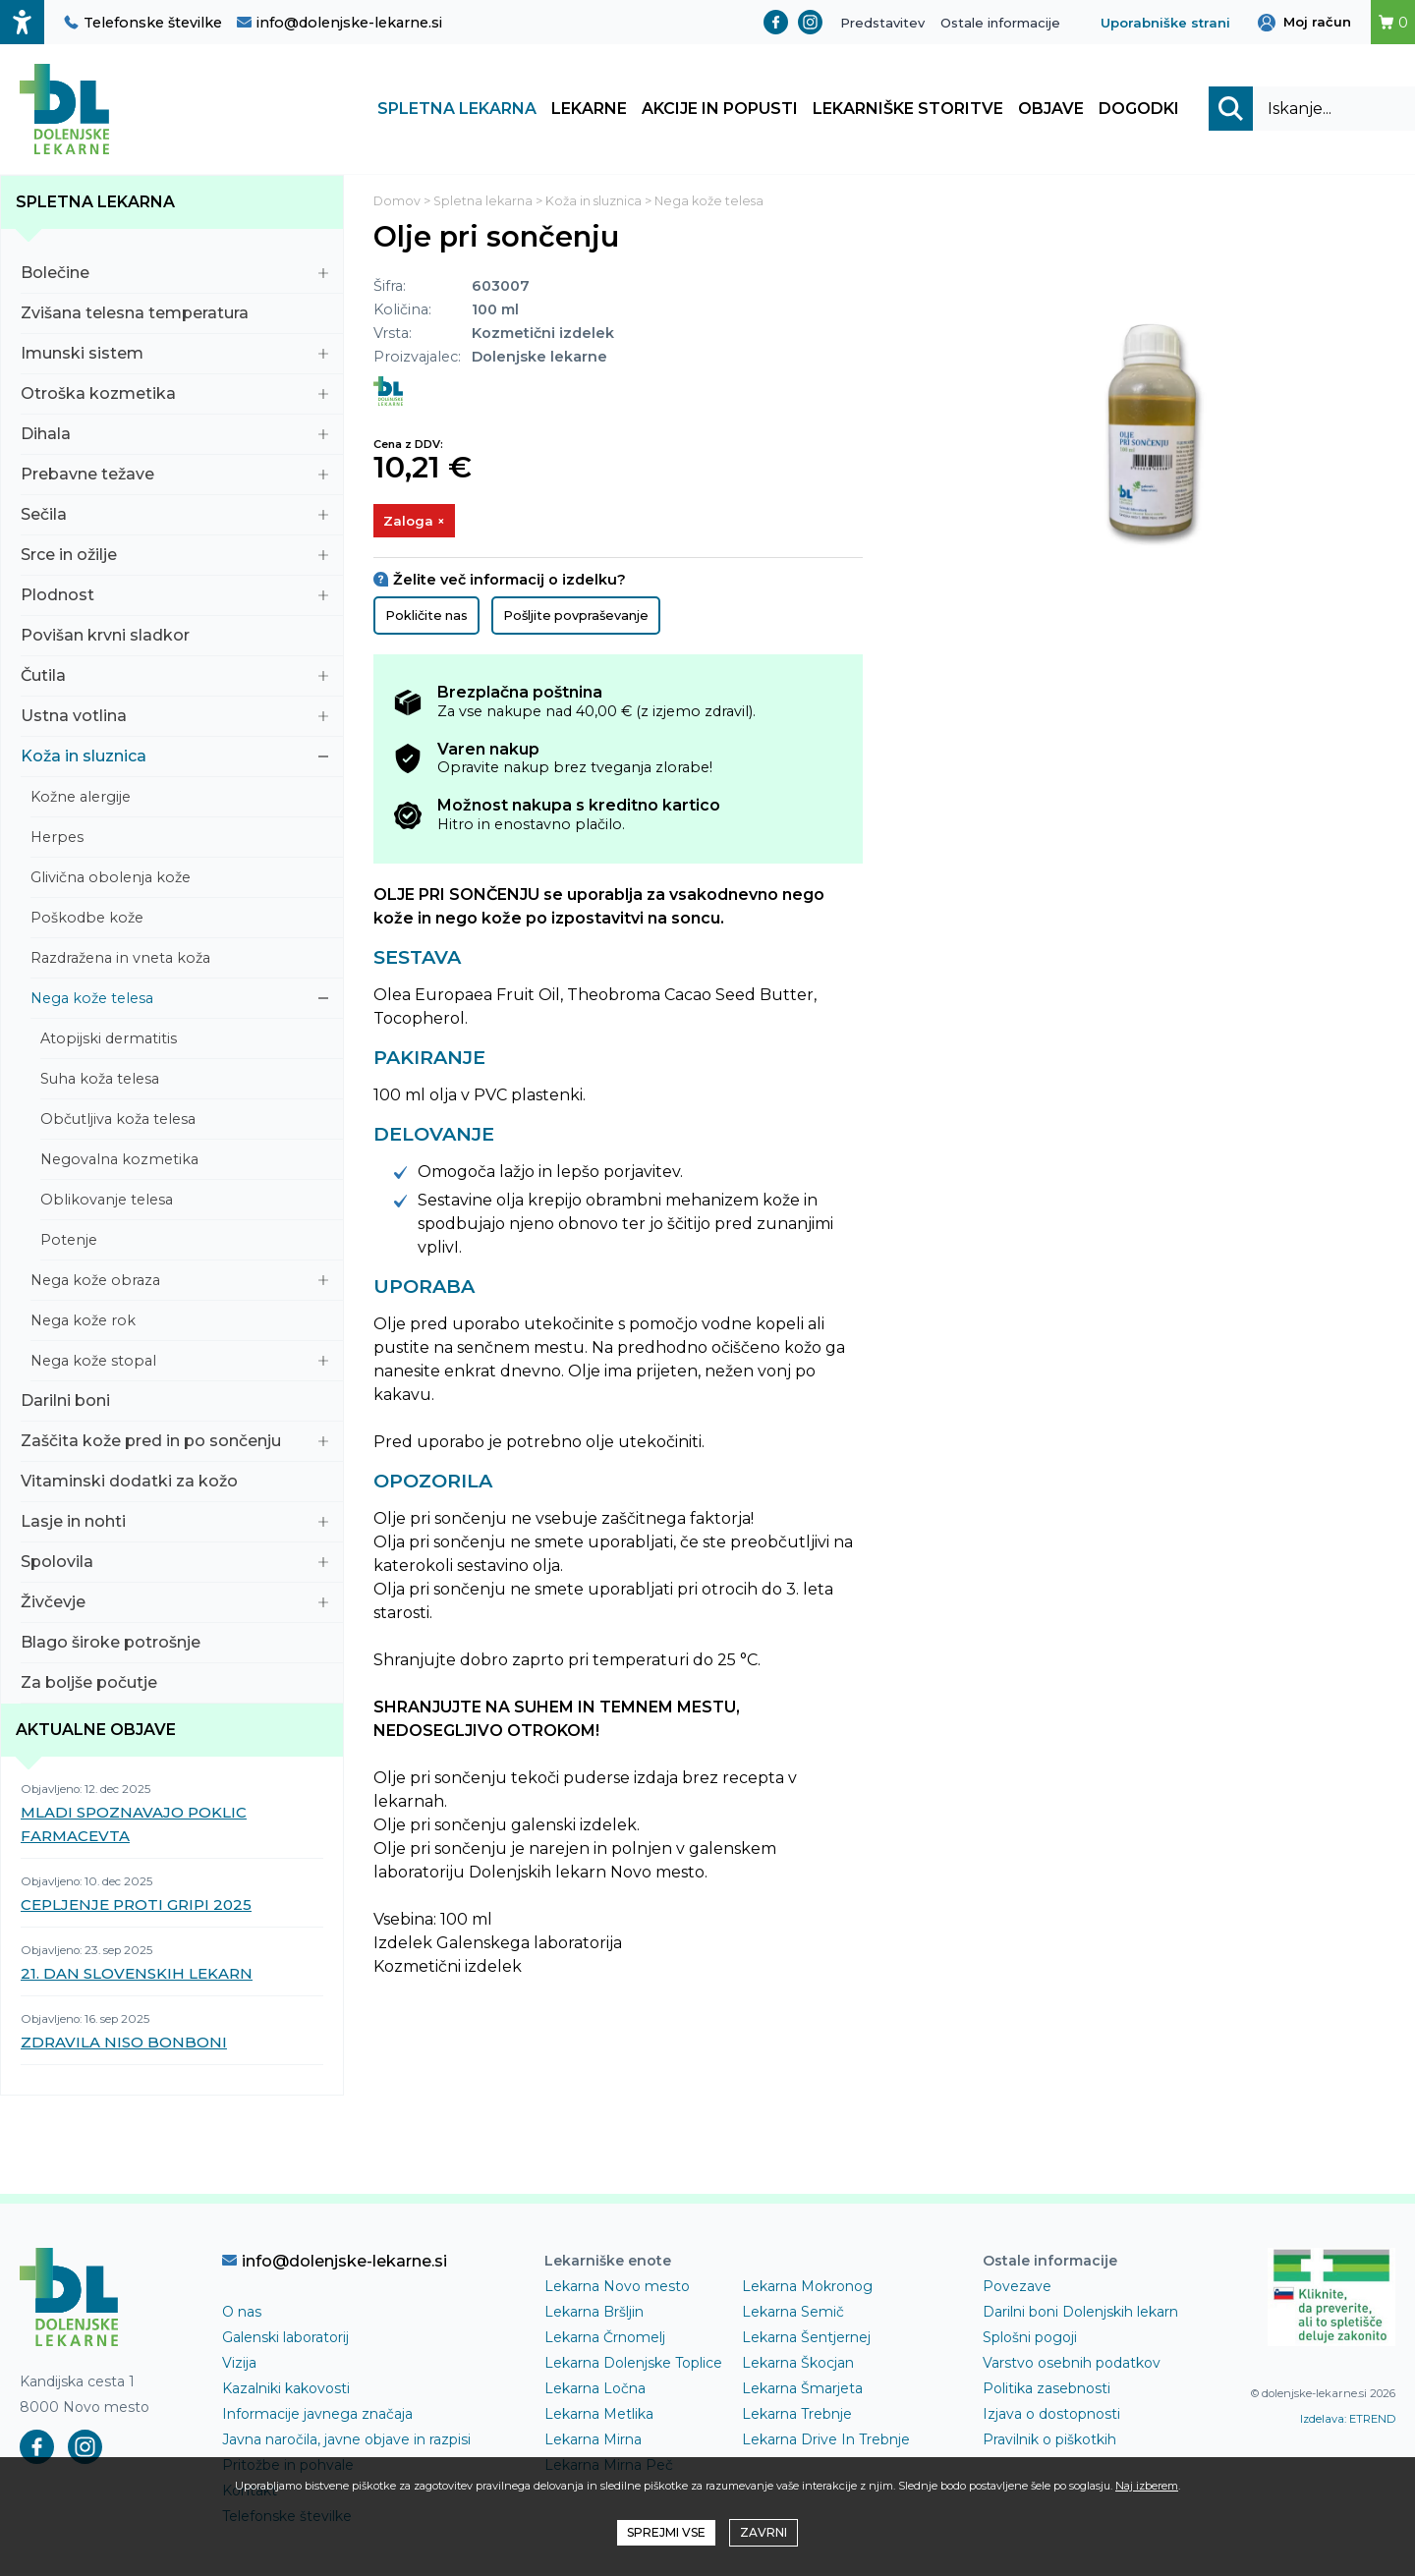 This screenshot has height=2576, width=1415. What do you see at coordinates (179, 1001) in the screenshot?
I see `Nega kože telesa` at bounding box center [179, 1001].